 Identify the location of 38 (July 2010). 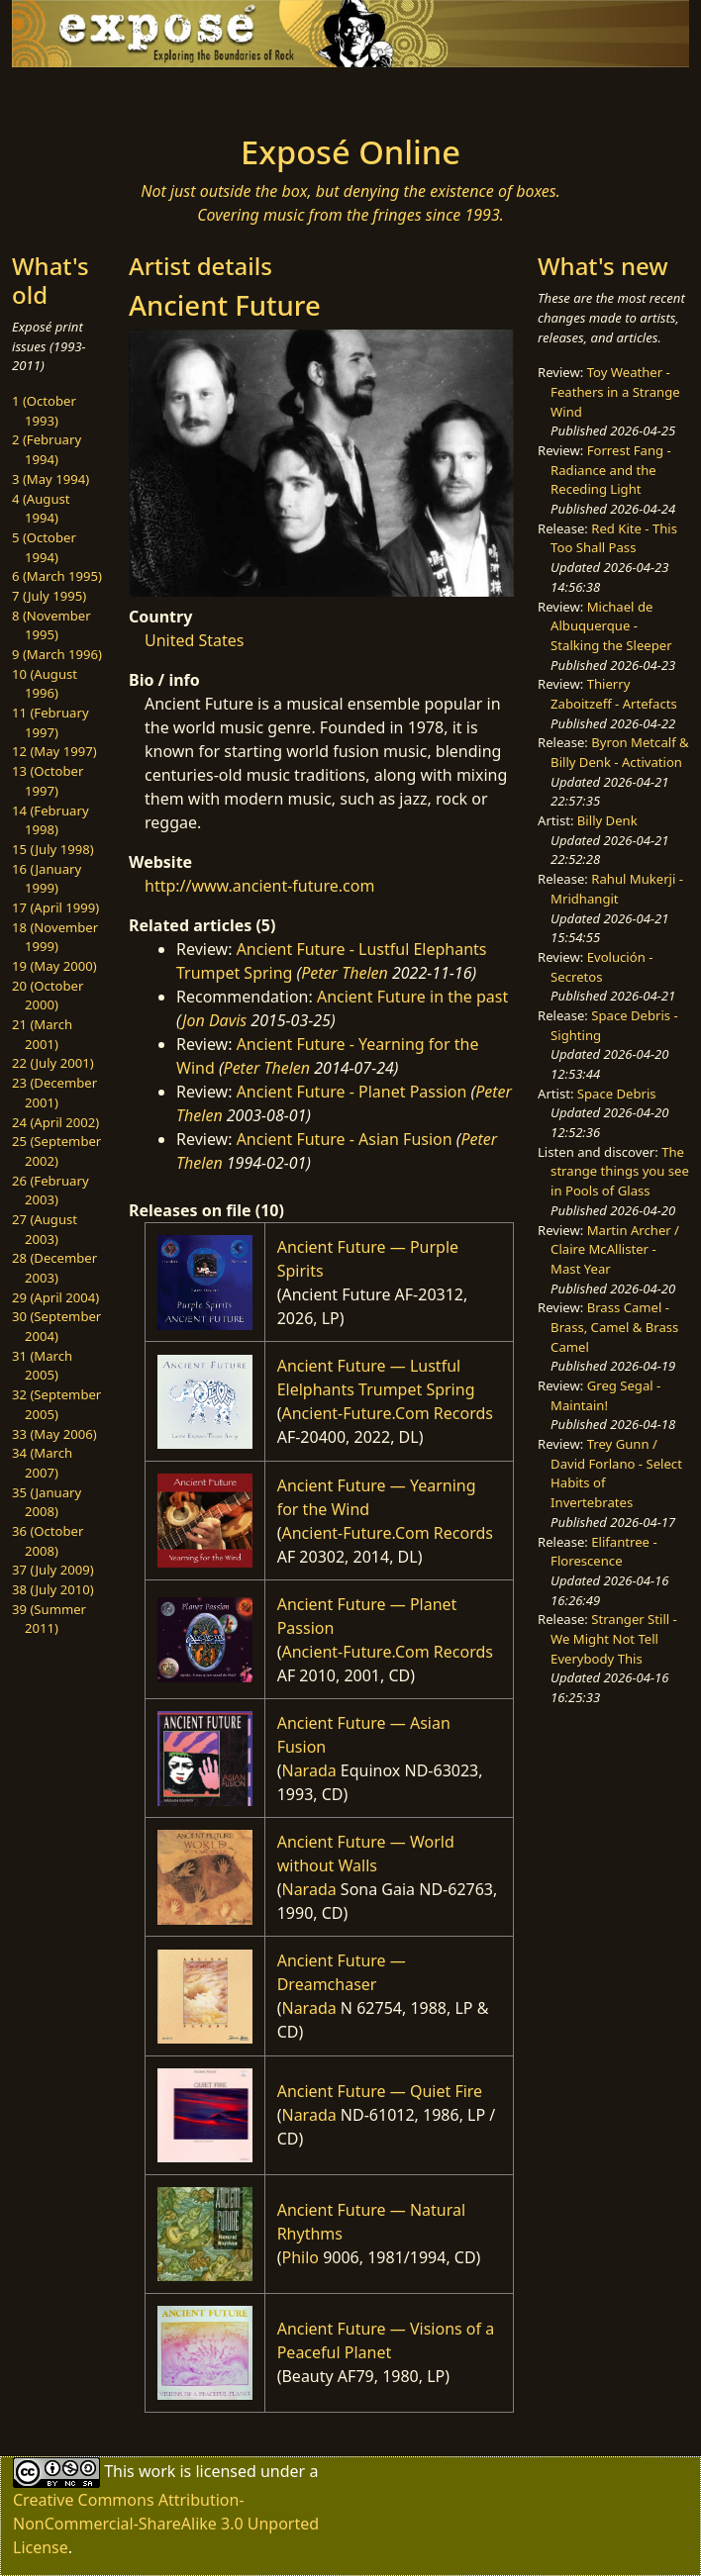
(53, 1589).